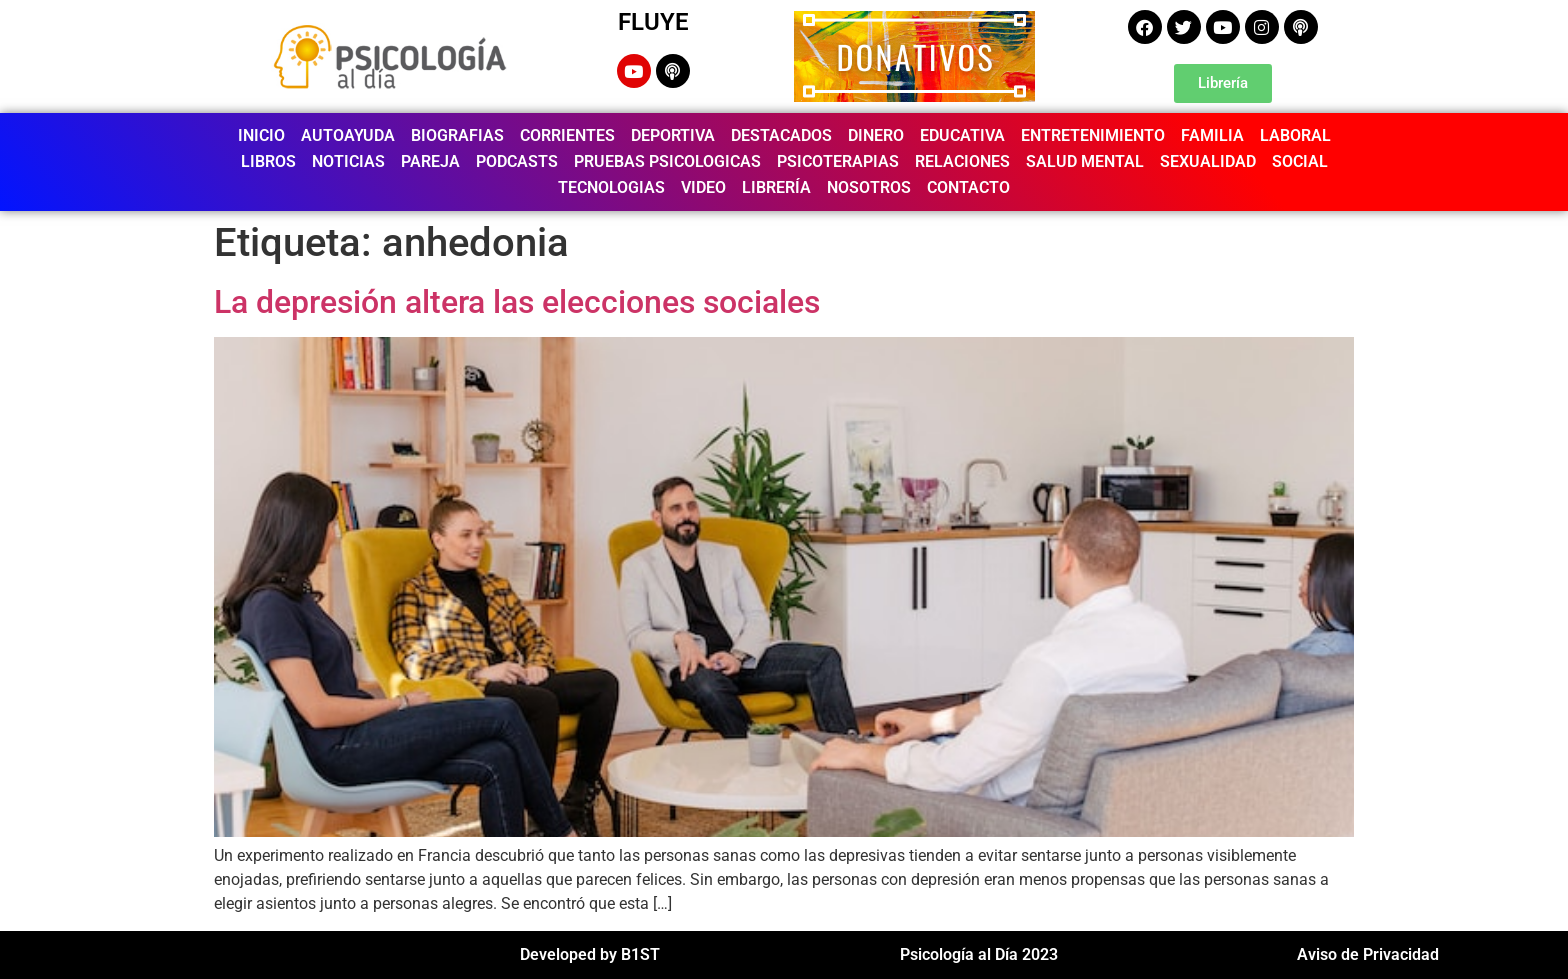 This screenshot has width=1568, height=979. What do you see at coordinates (962, 135) in the screenshot?
I see `EDUCATIVA` at bounding box center [962, 135].